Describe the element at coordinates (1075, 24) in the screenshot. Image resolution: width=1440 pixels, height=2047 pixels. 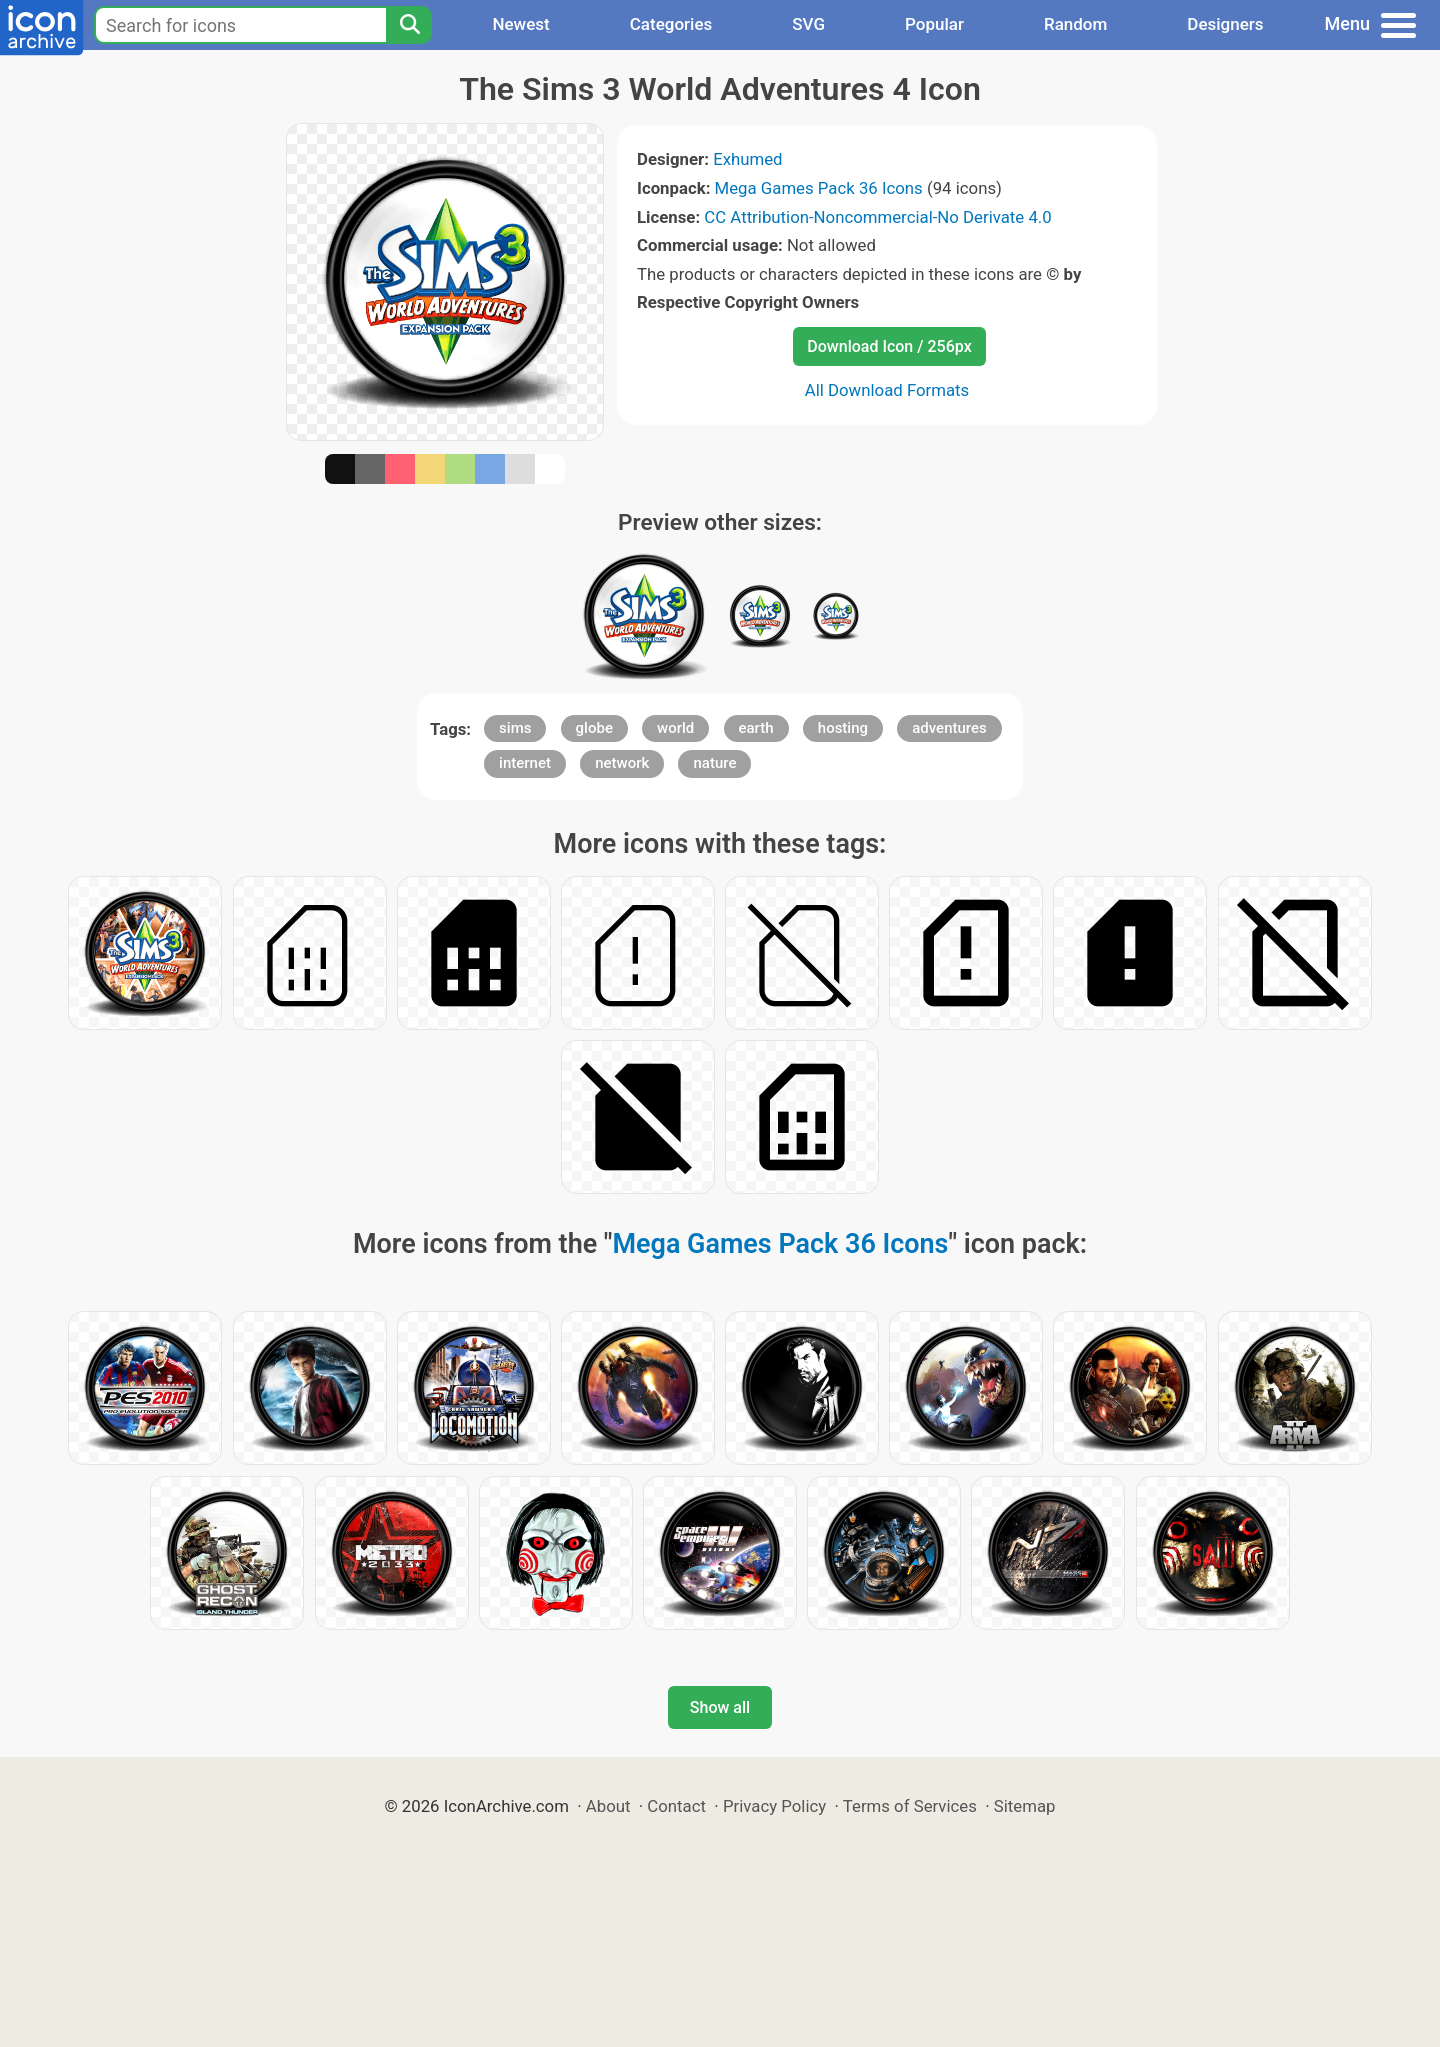
I see `Random` at that location.